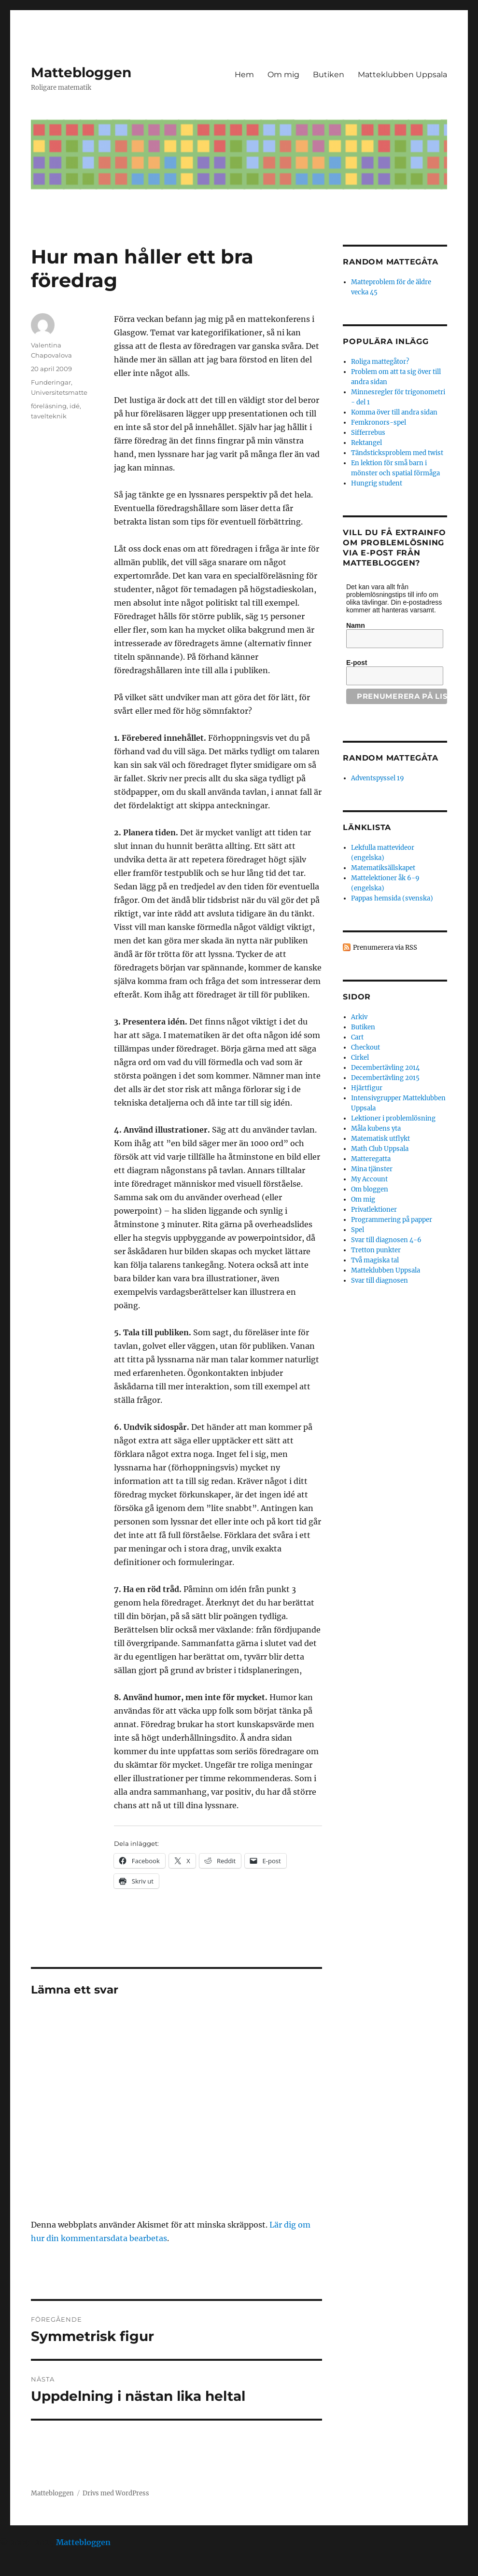 The image size is (478, 2576). What do you see at coordinates (376, 1128) in the screenshot?
I see `Måla kubens yta` at bounding box center [376, 1128].